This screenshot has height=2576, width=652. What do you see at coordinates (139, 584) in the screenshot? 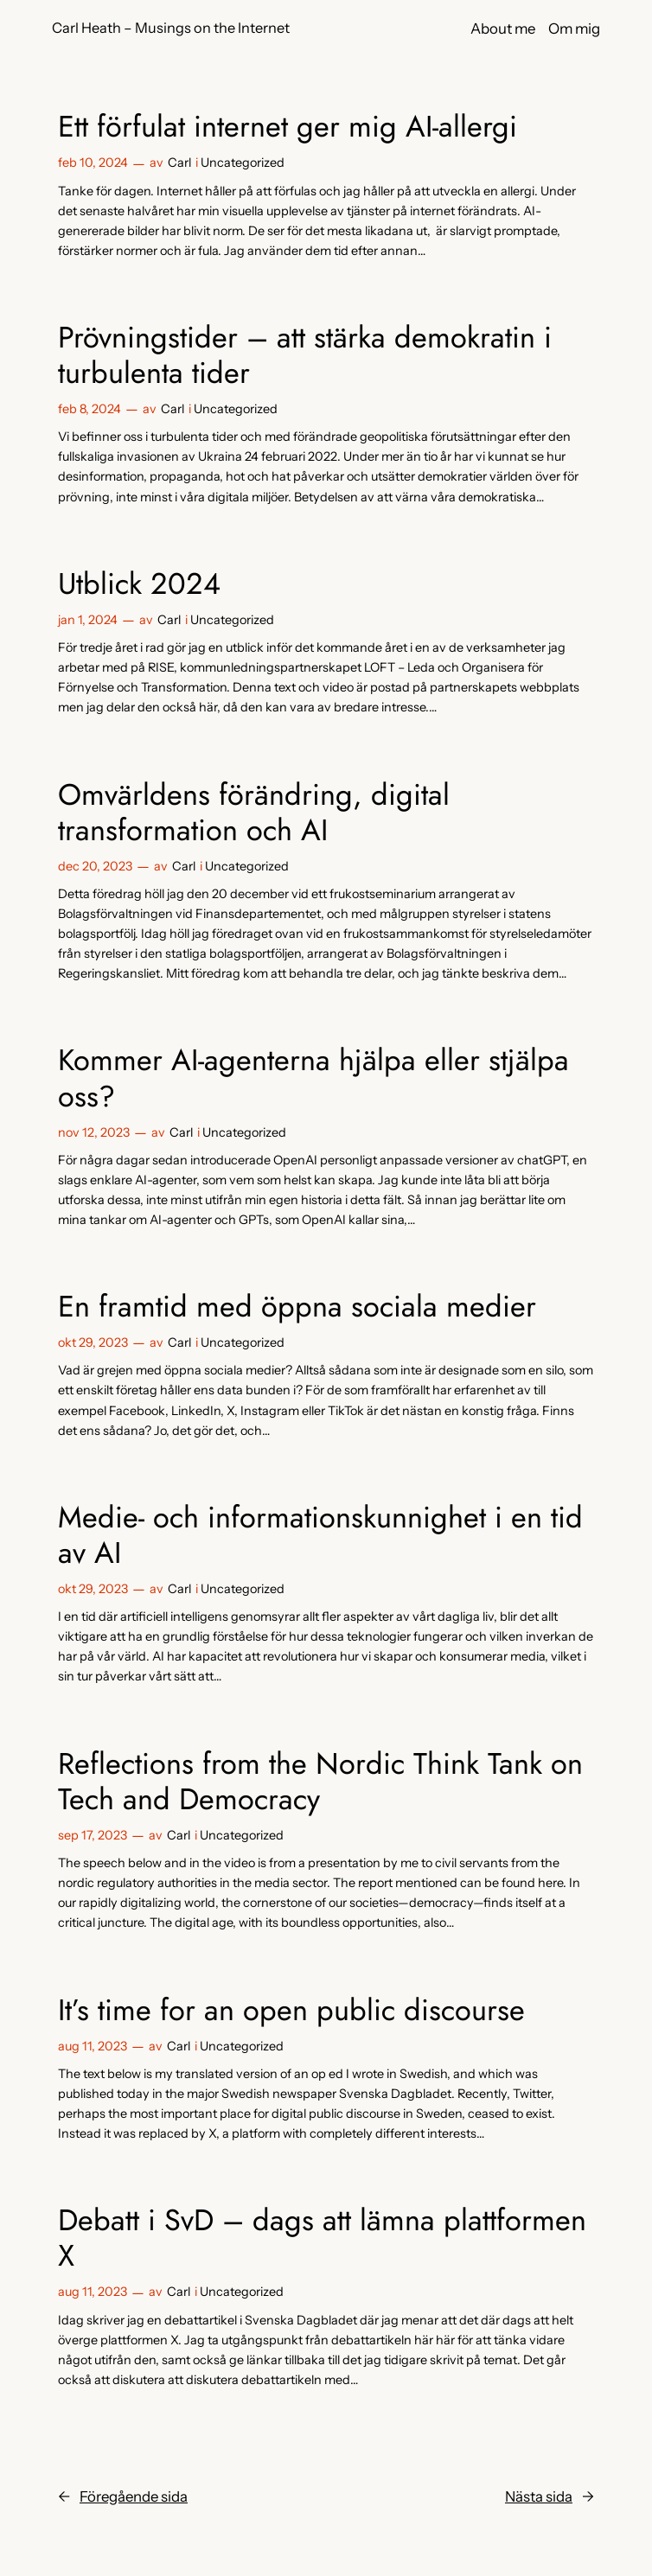
I see `Utblick 2024` at bounding box center [139, 584].